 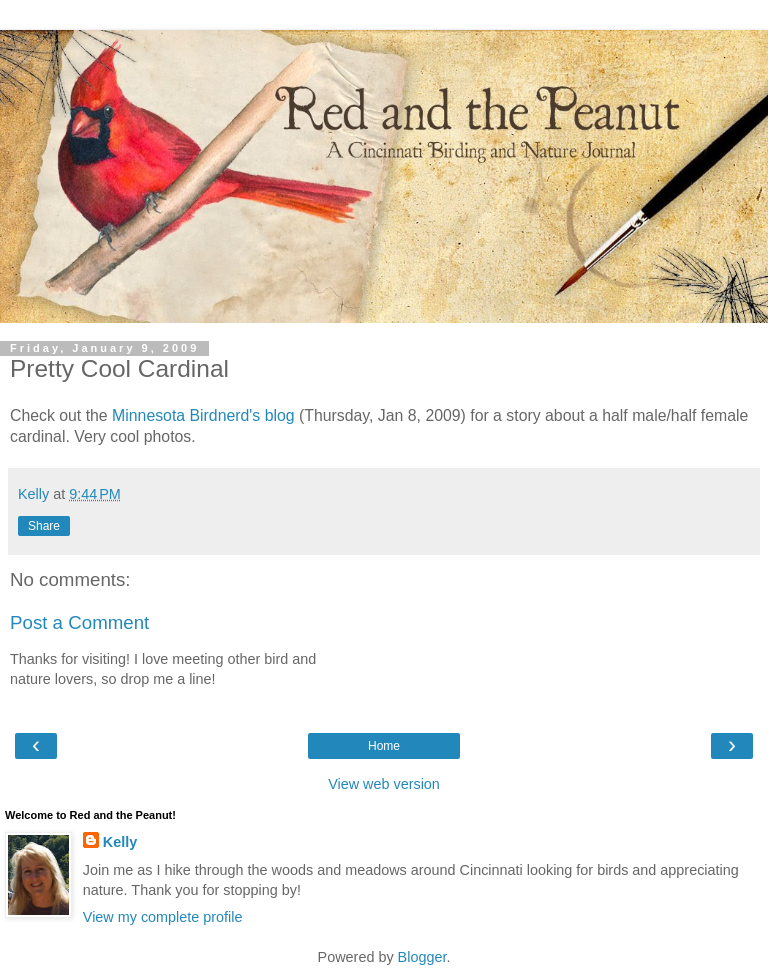 I want to click on View my complete profile, so click(x=163, y=917).